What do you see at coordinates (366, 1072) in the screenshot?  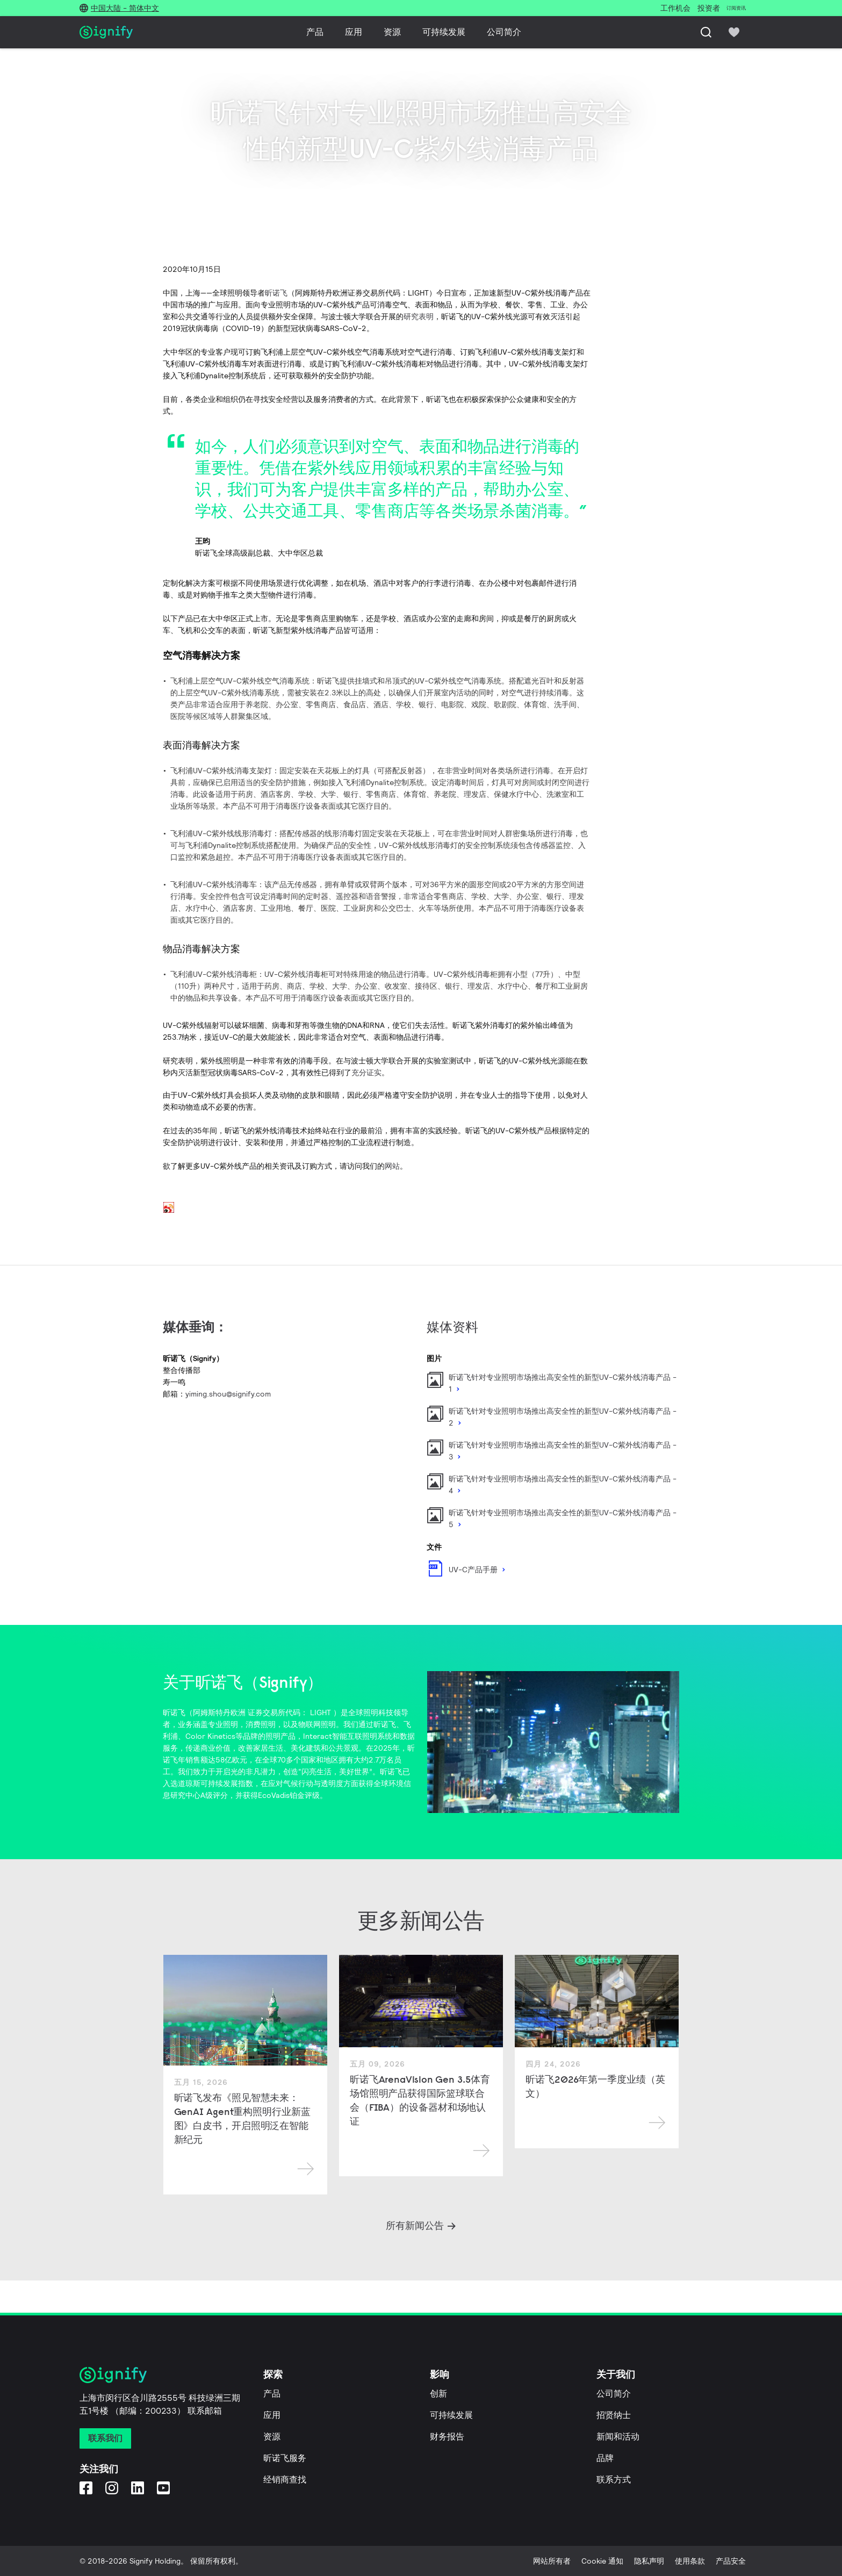 I see `充分证实` at bounding box center [366, 1072].